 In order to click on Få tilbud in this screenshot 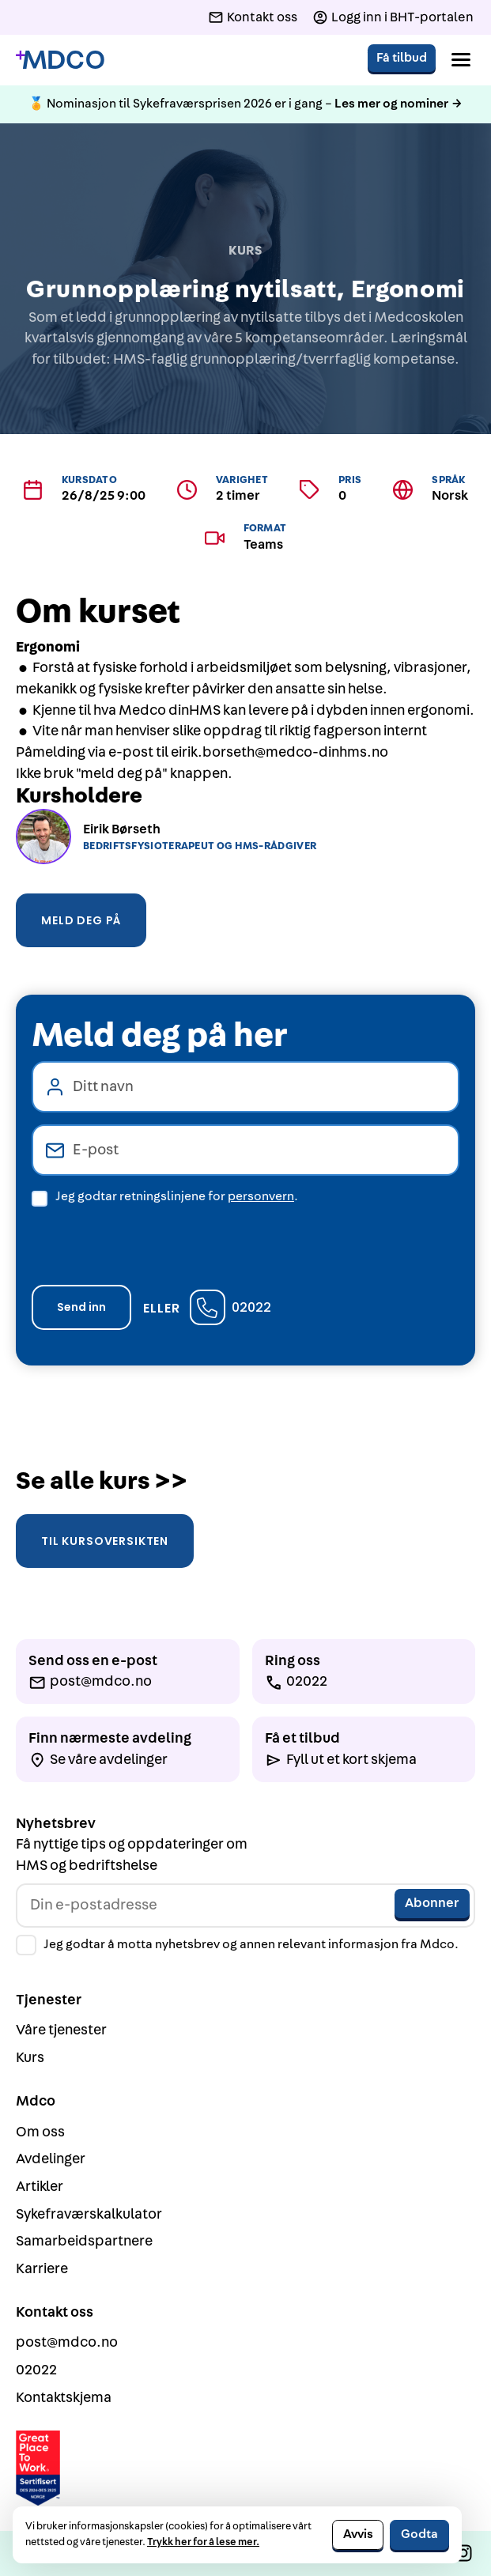, I will do `click(401, 57)`.